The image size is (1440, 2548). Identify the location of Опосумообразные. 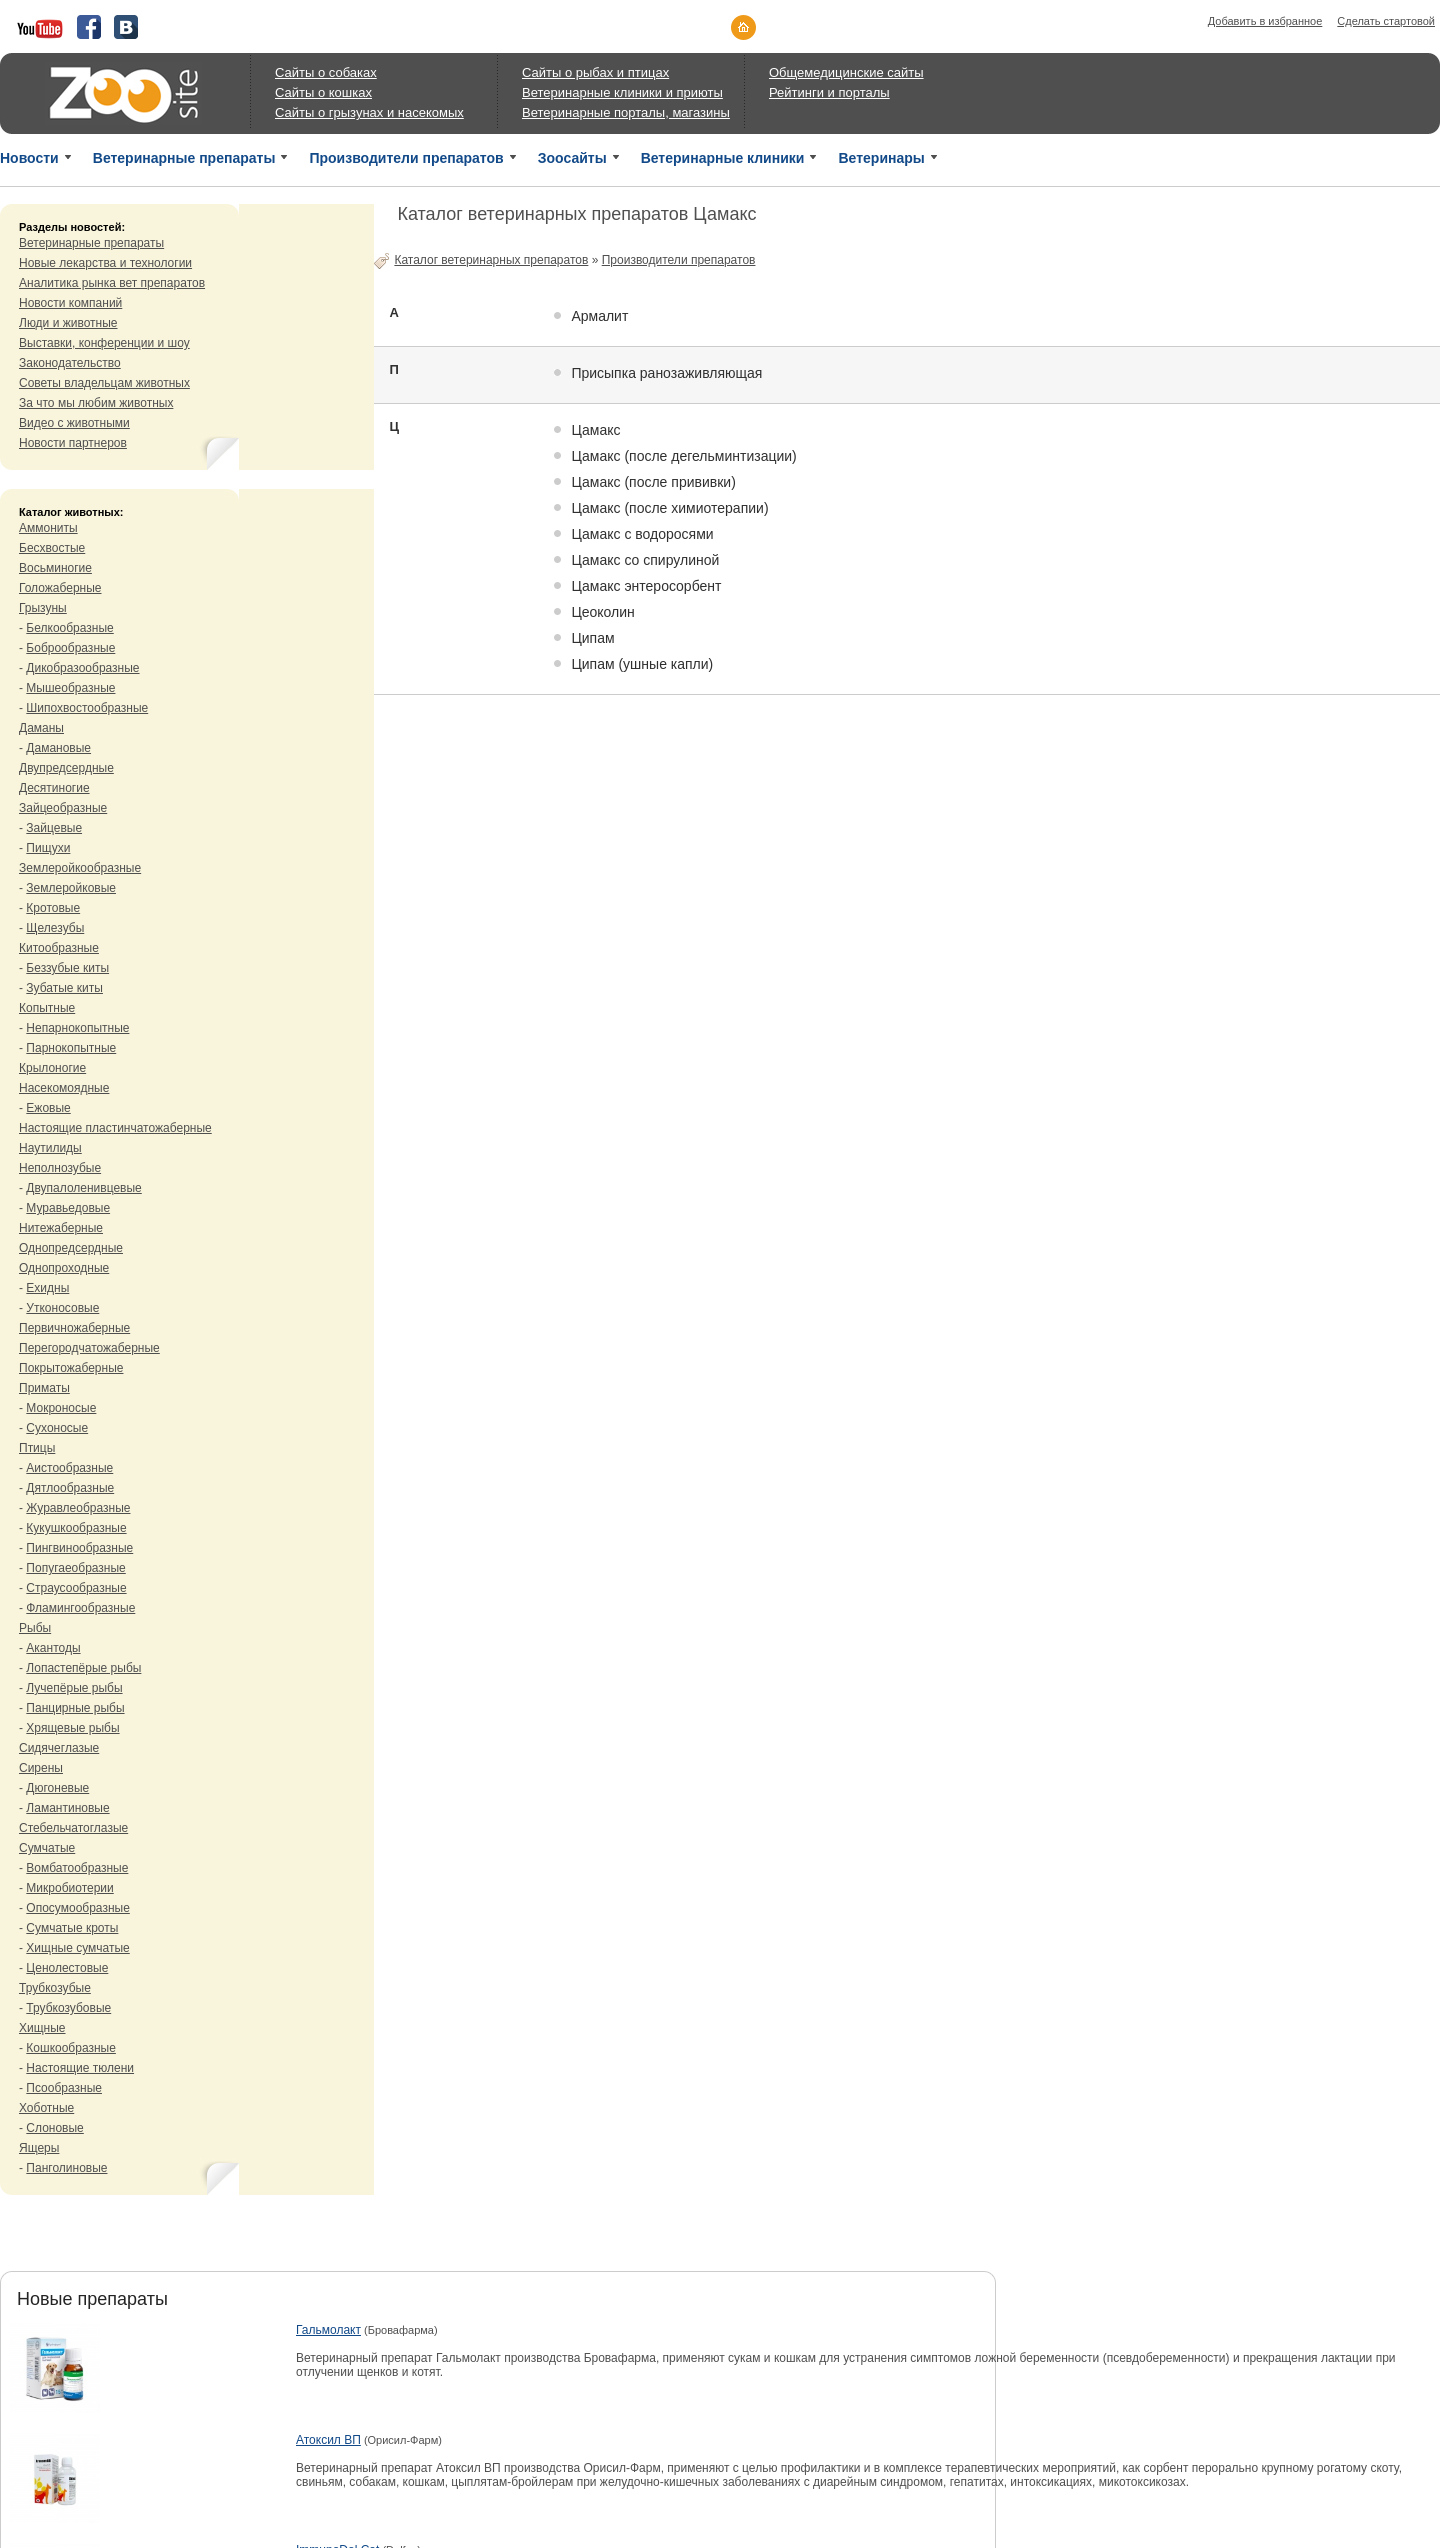
(77, 1908).